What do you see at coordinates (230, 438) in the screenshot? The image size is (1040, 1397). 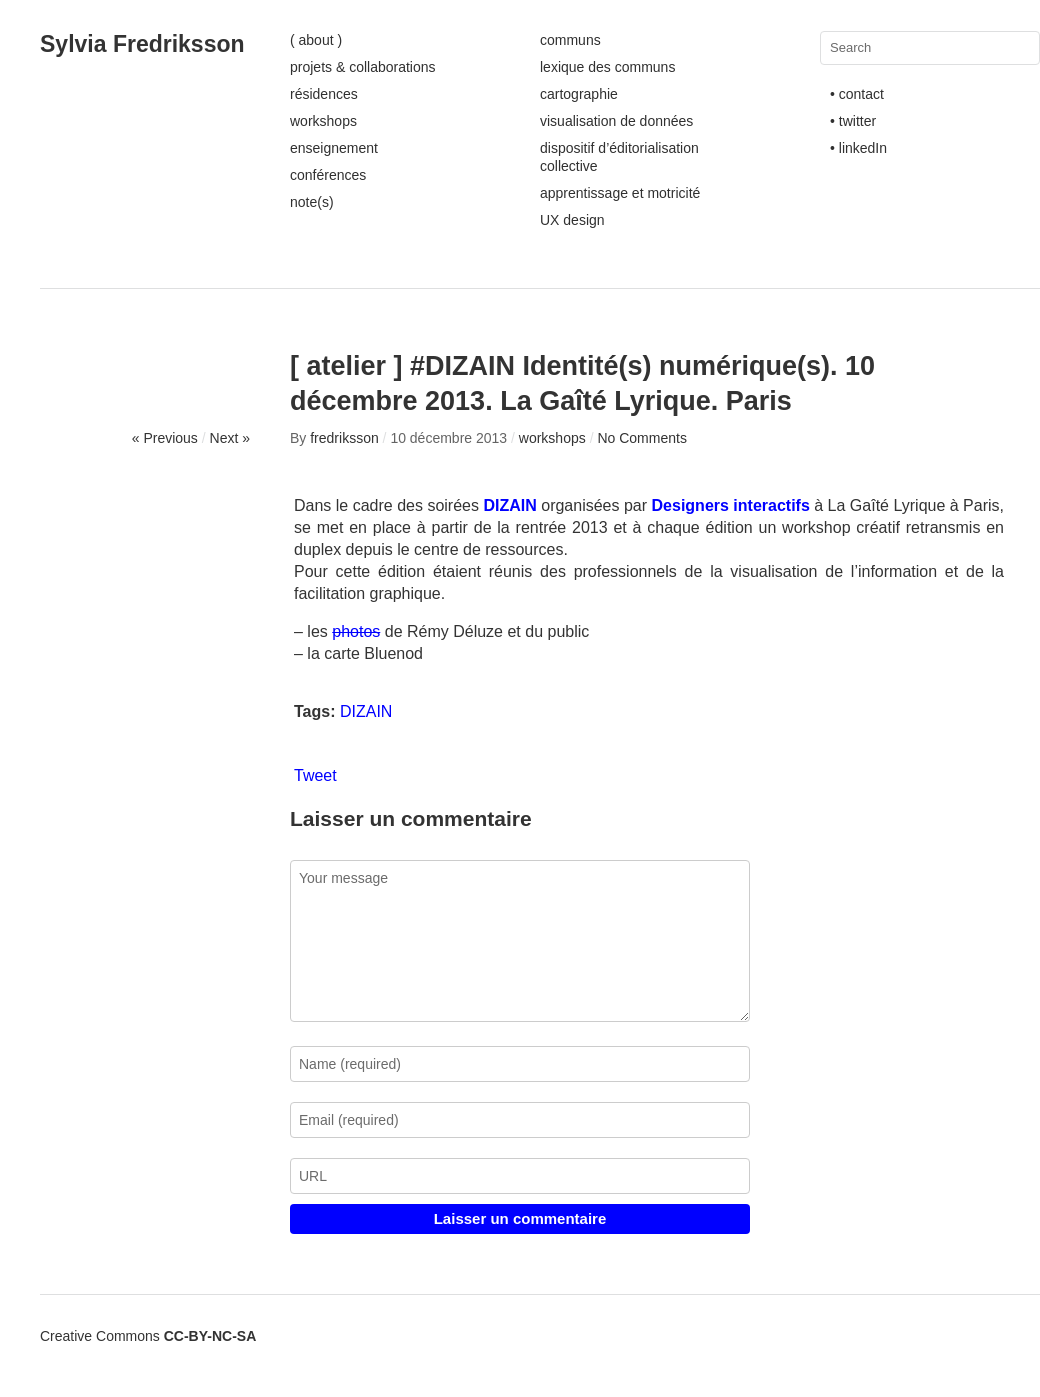 I see `Next »` at bounding box center [230, 438].